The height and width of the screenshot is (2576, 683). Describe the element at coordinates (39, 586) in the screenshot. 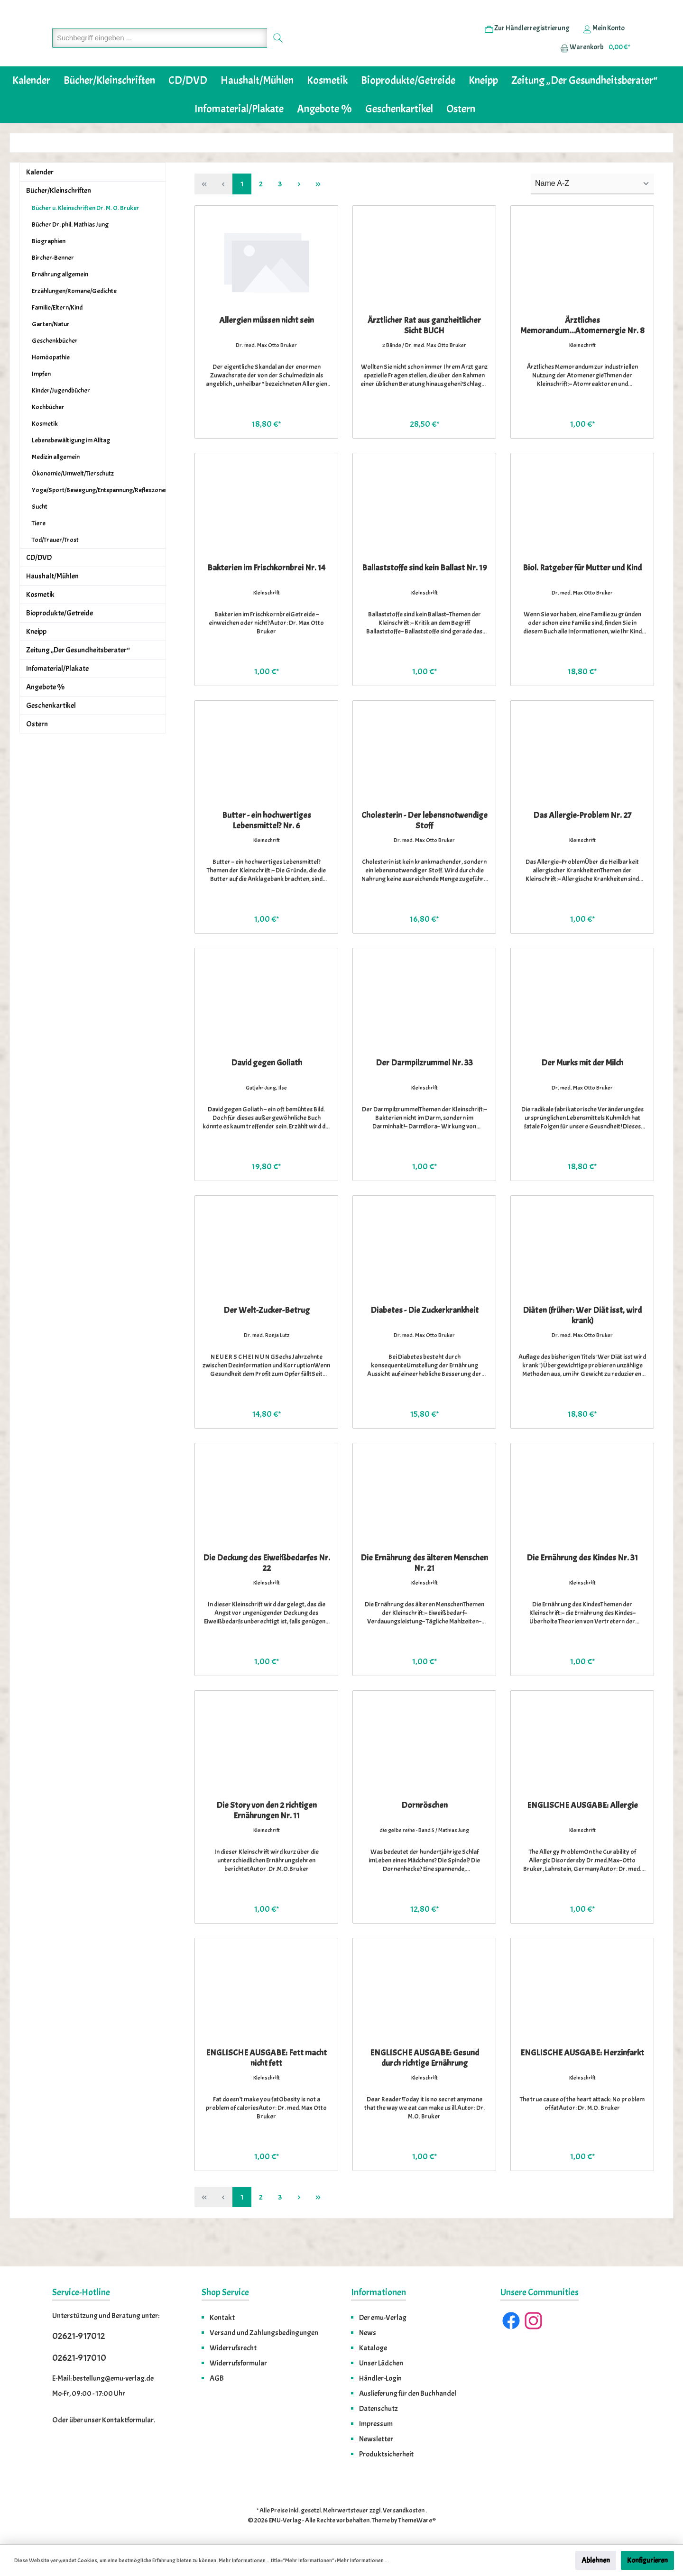

I see `CD/DVD` at that location.